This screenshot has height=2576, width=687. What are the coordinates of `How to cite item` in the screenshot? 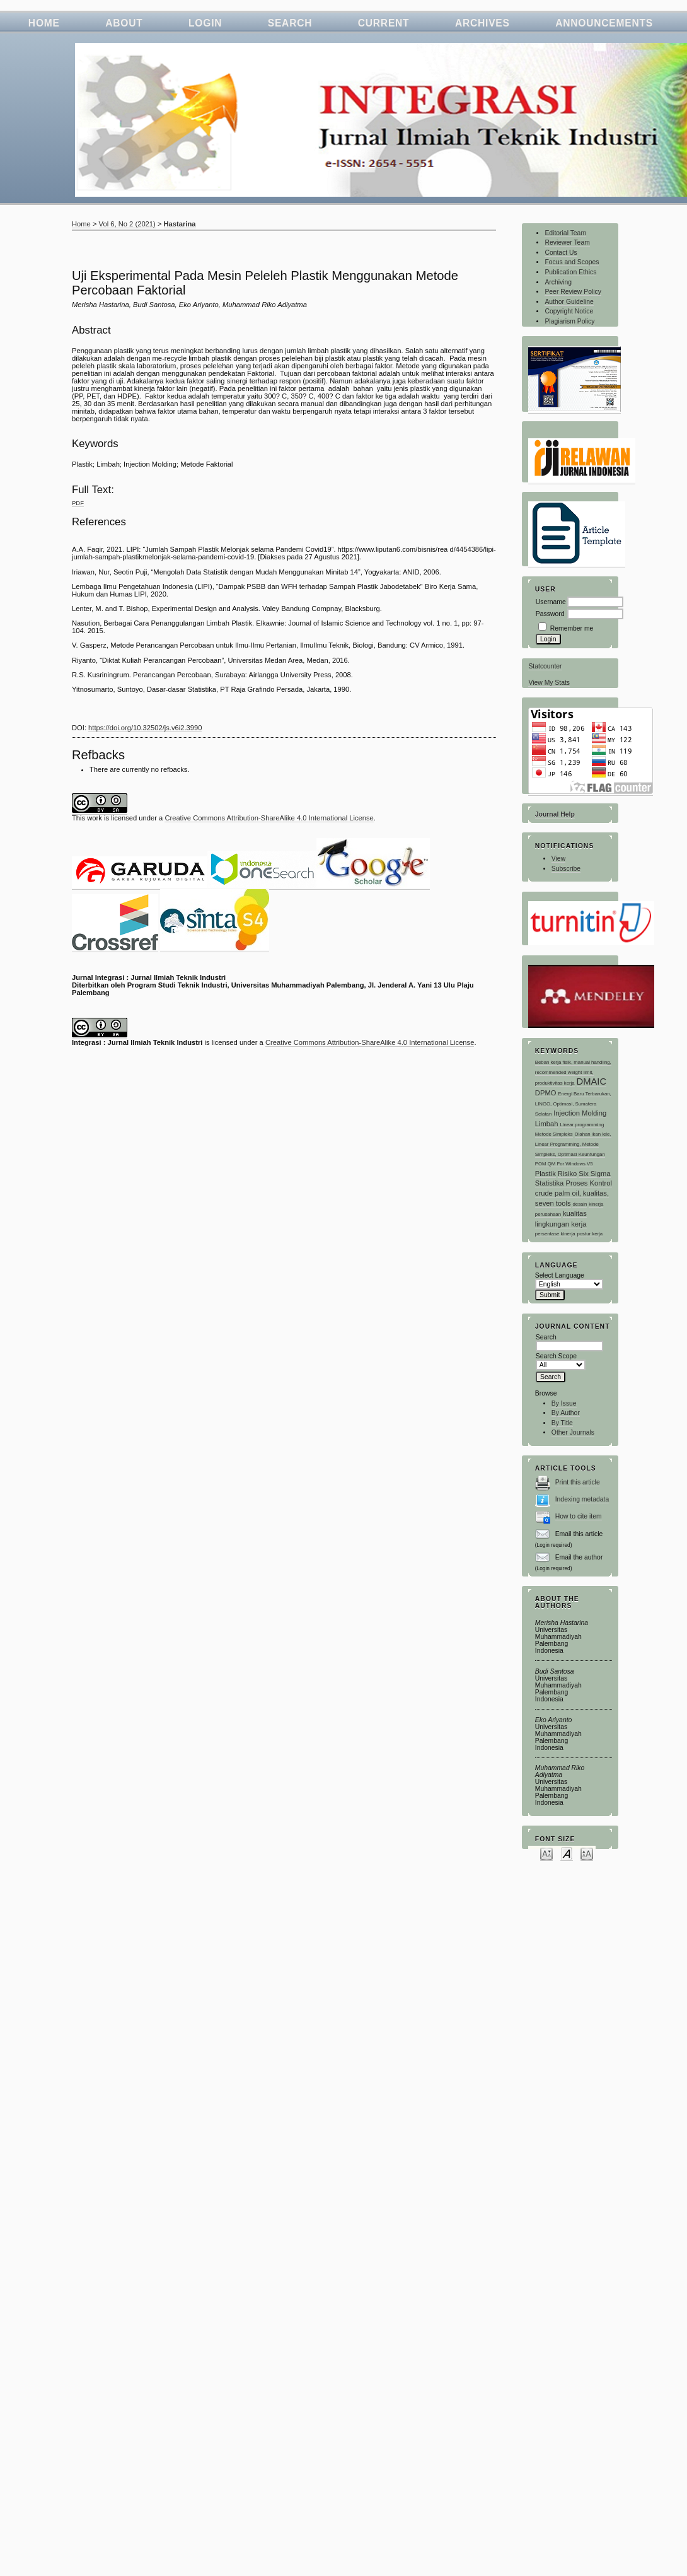 It's located at (578, 1516).